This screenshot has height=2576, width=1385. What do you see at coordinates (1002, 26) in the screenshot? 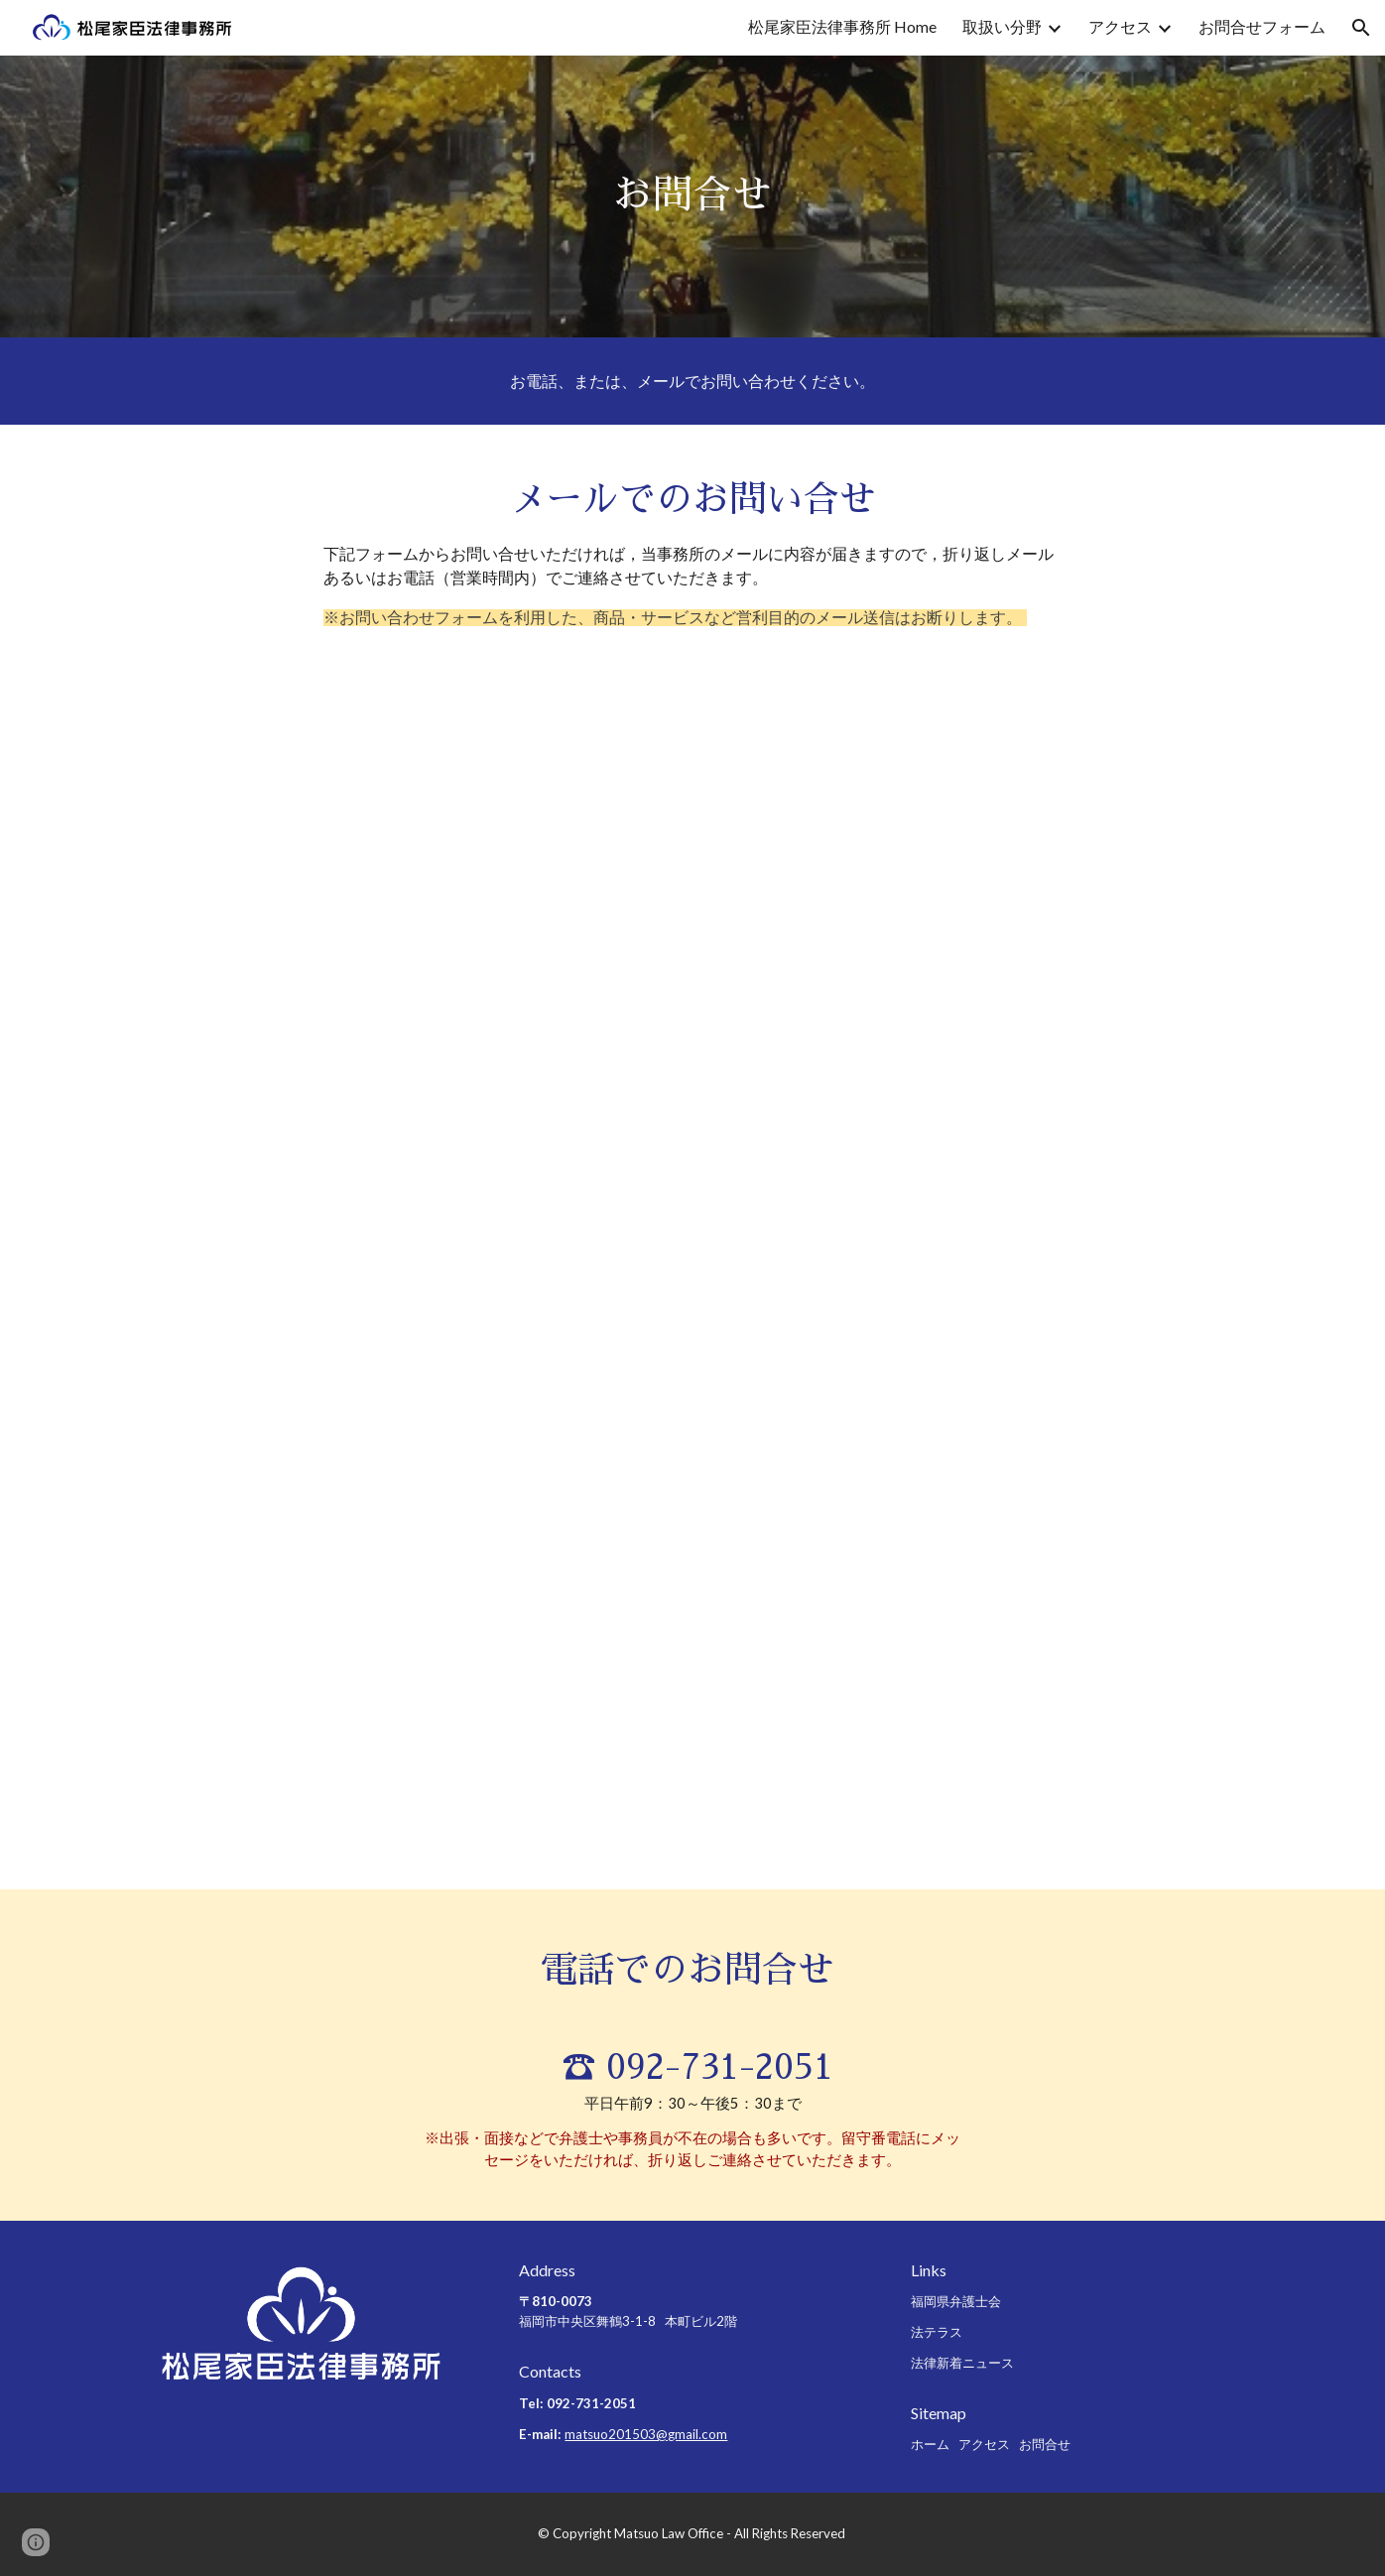
I see `取扱い分野 [link]` at bounding box center [1002, 26].